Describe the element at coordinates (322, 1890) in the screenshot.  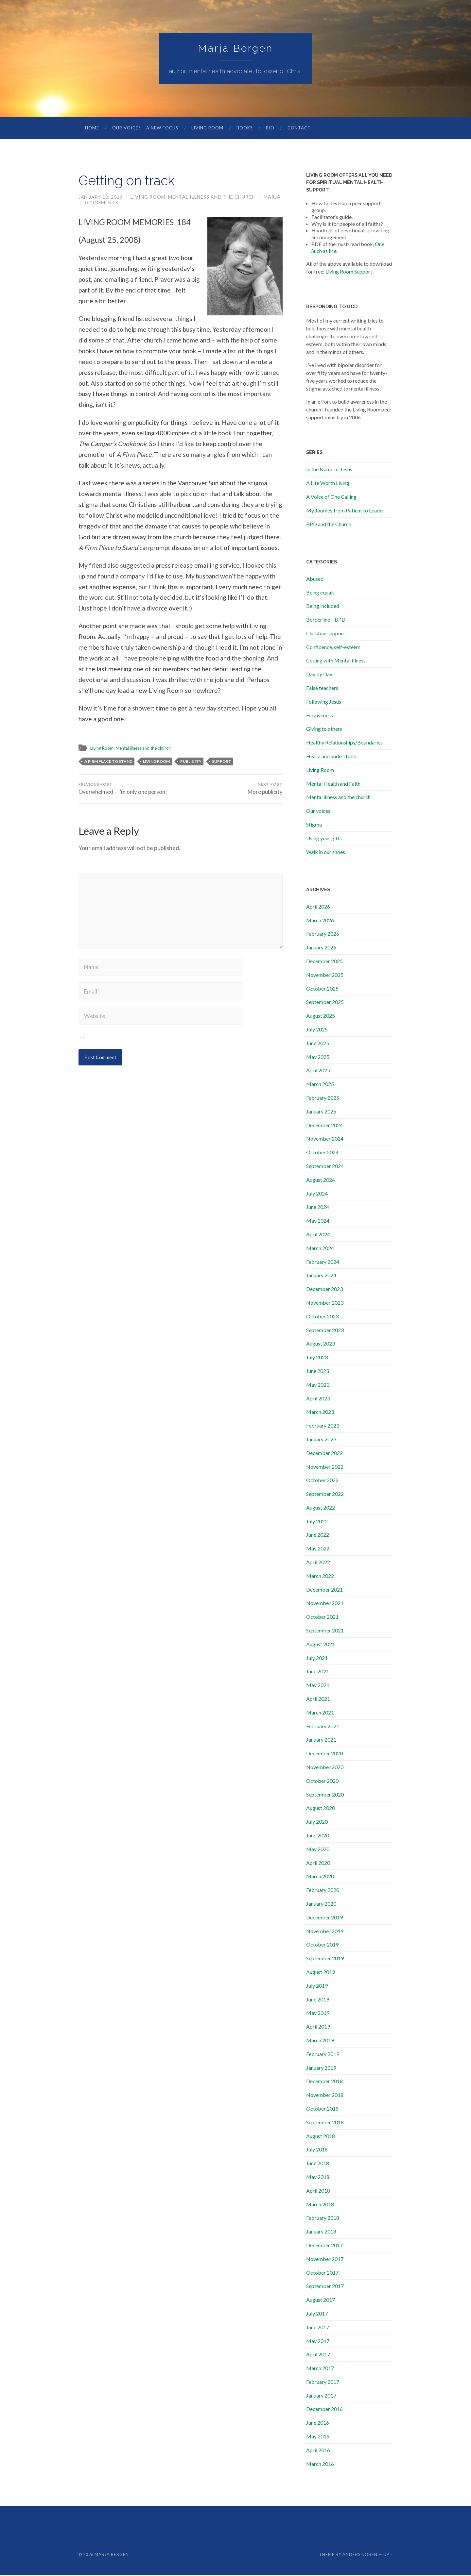
I see `February 2020` at that location.